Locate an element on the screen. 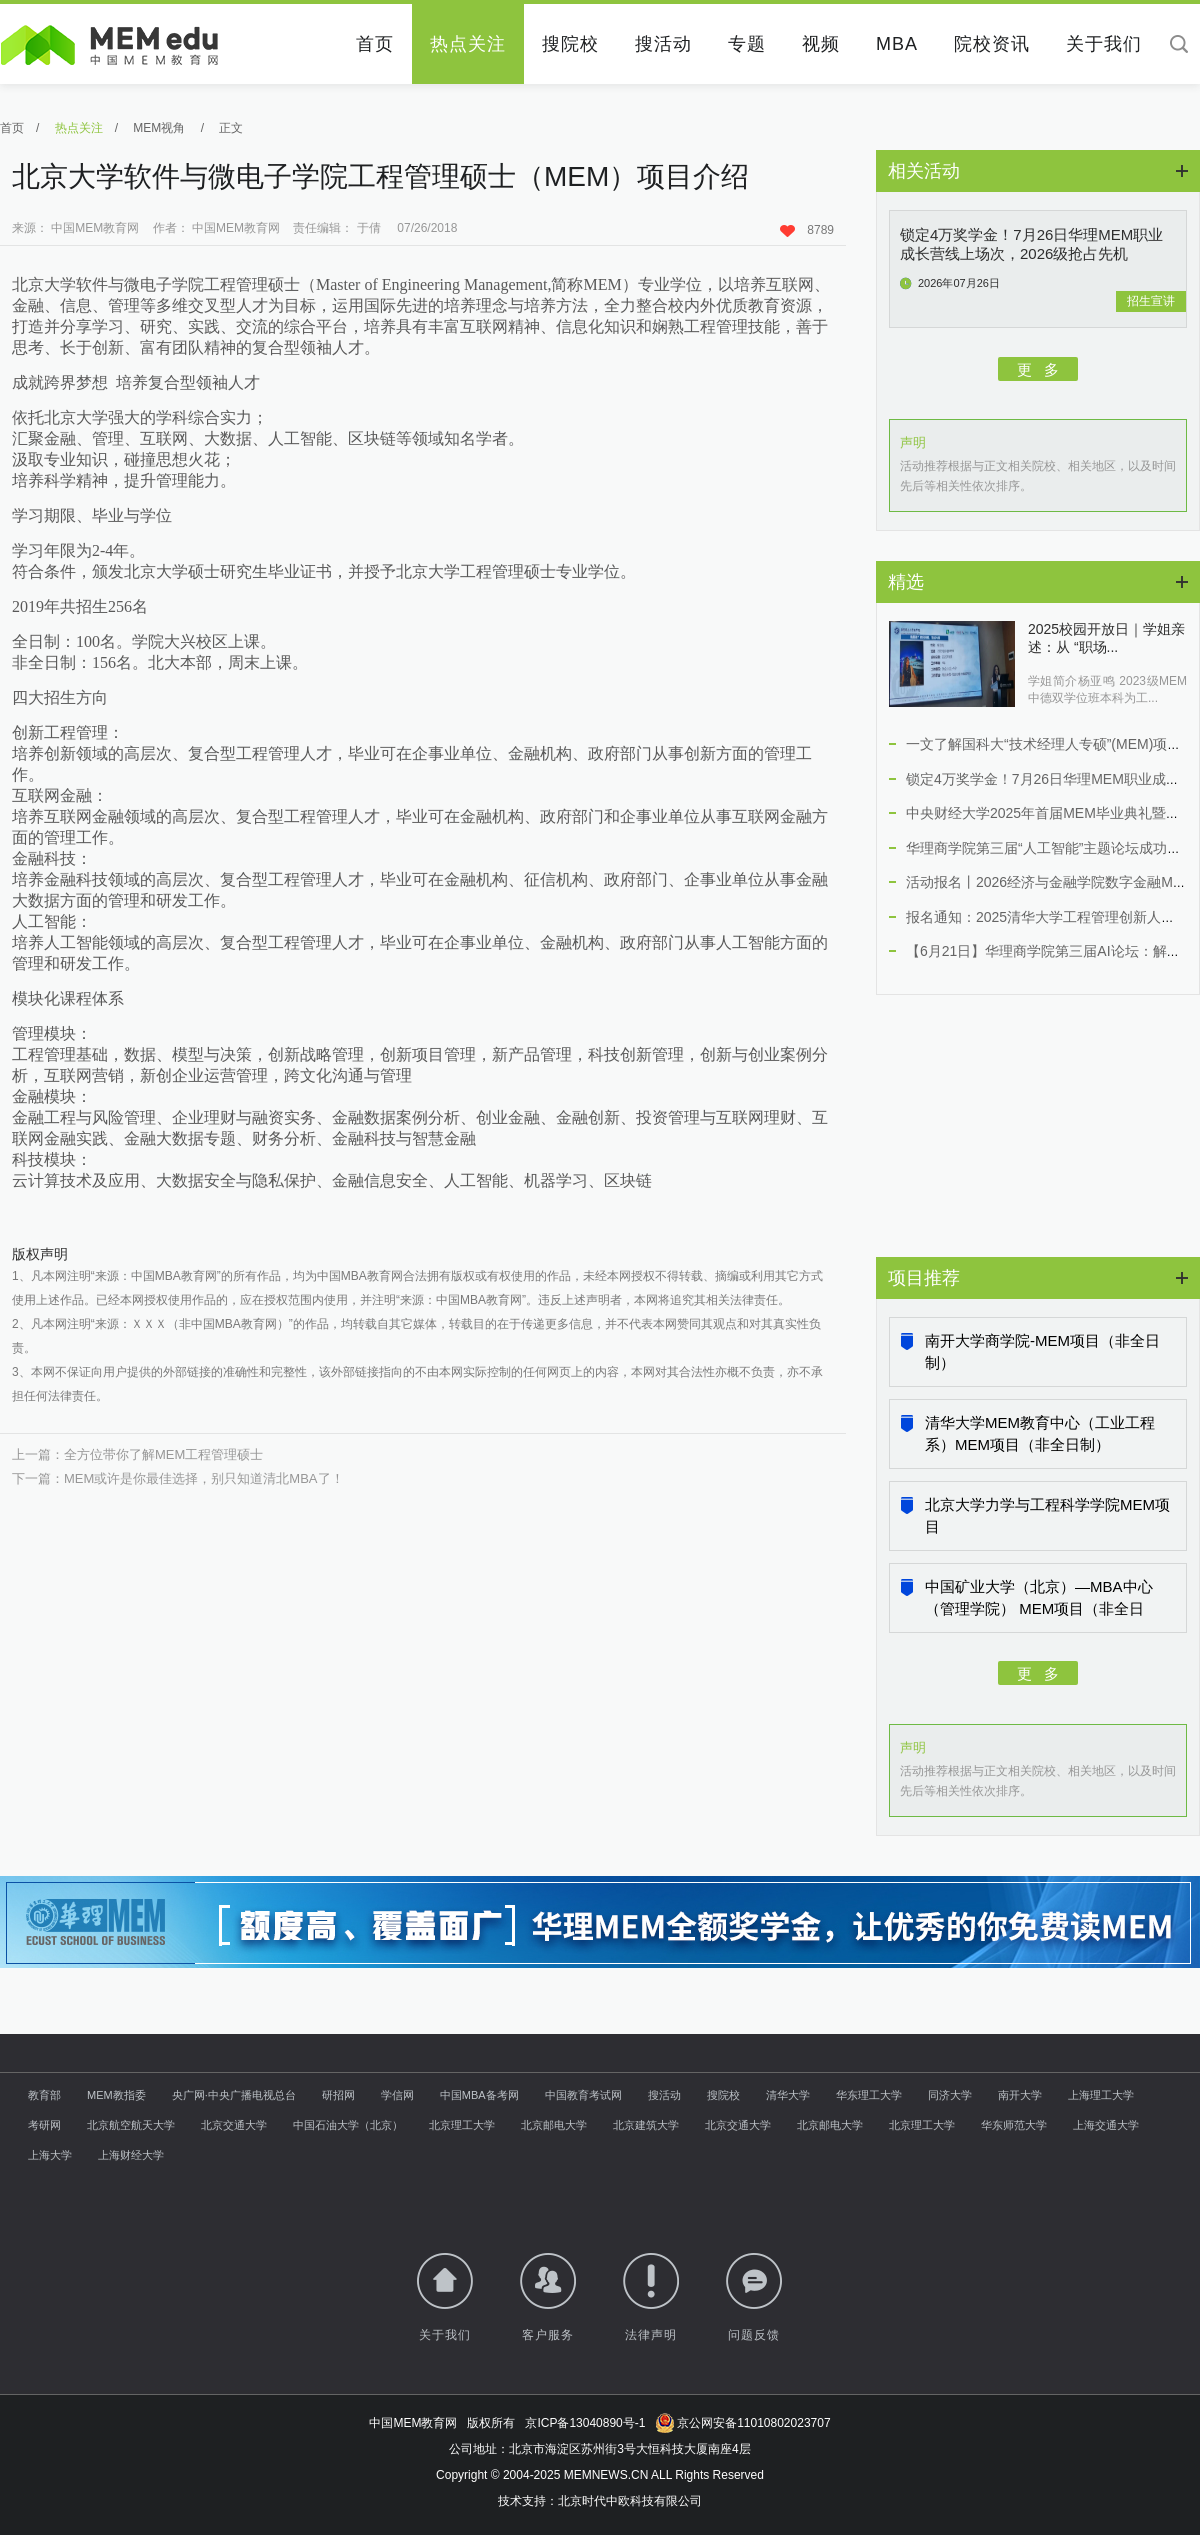 The width and height of the screenshot is (1200, 2535). 上一篇：全方位带你了解MEM工程管理硕士 is located at coordinates (137, 1454).